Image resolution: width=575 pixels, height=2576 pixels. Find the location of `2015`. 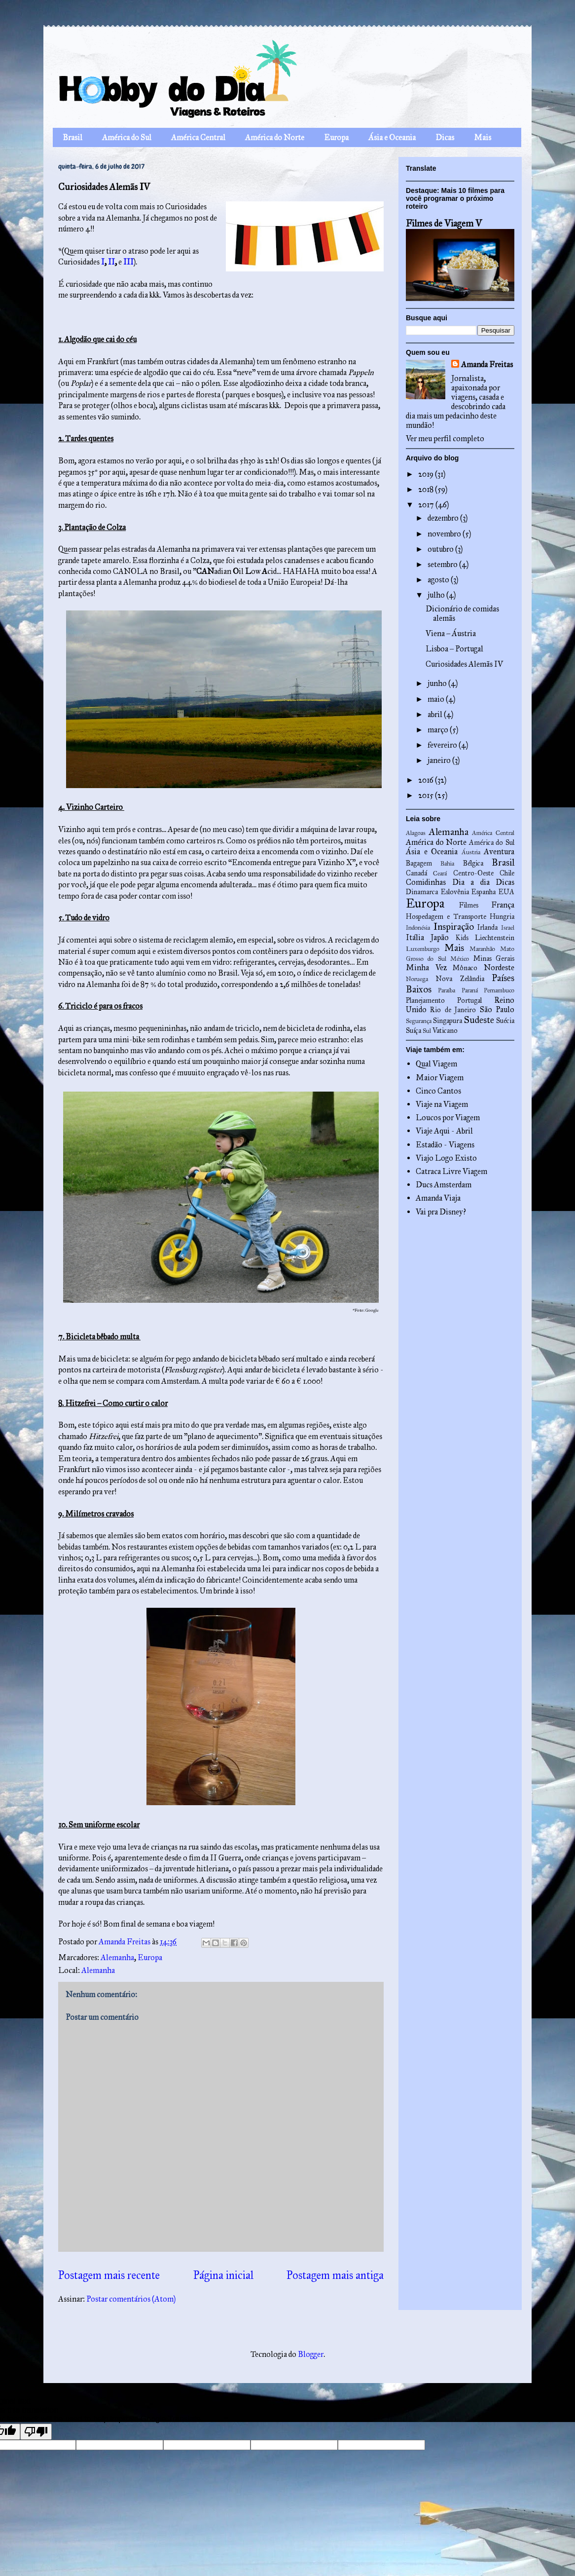

2015 is located at coordinates (426, 795).